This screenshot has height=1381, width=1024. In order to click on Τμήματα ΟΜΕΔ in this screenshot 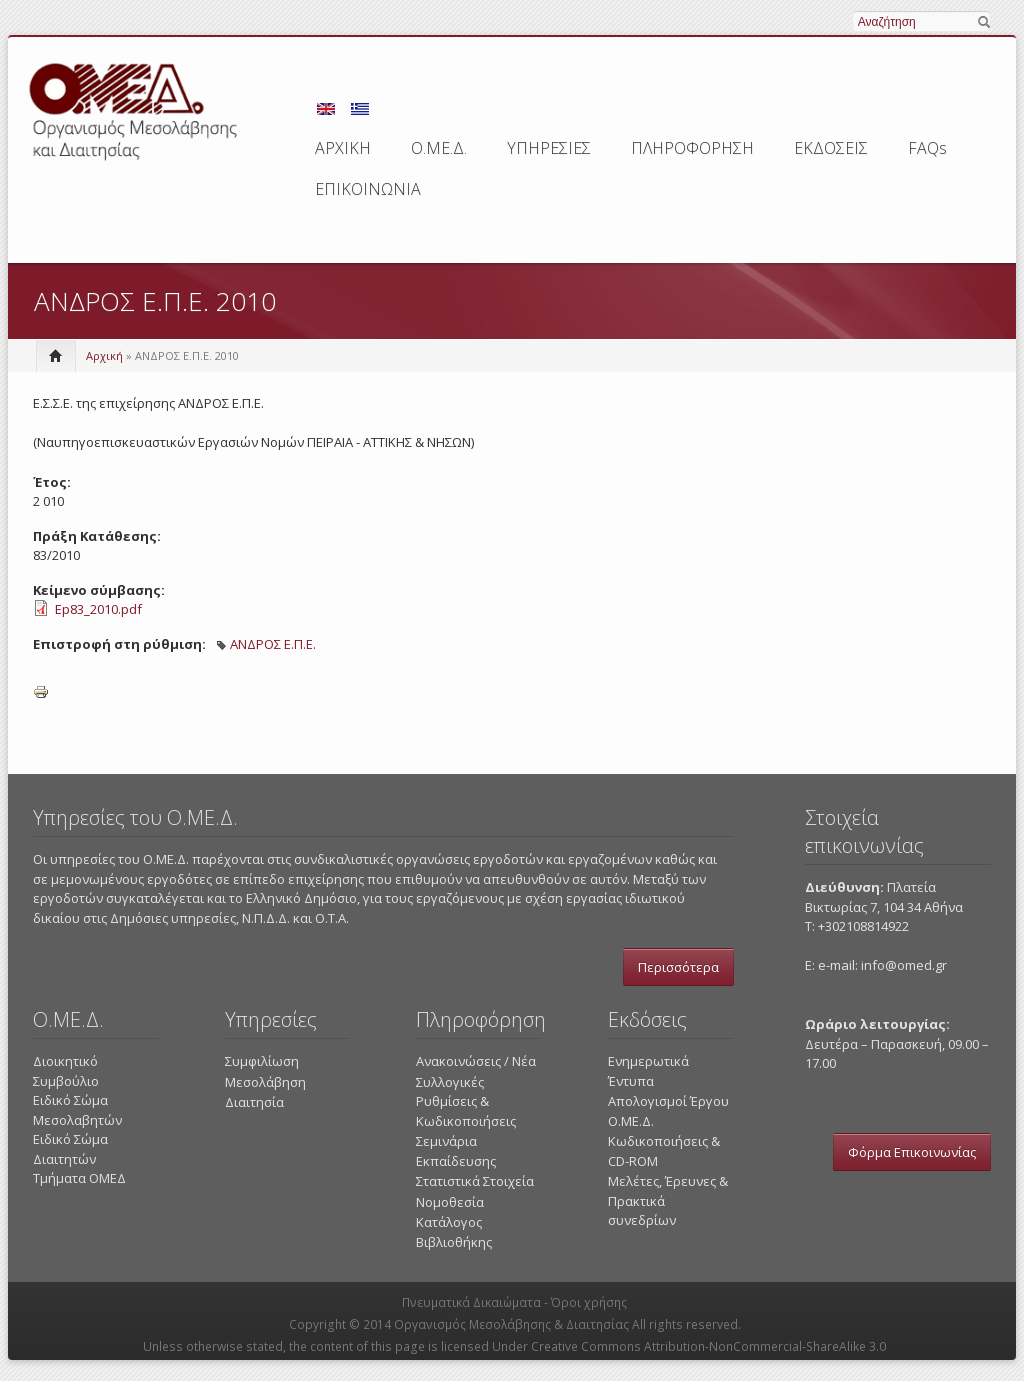, I will do `click(79, 1178)`.